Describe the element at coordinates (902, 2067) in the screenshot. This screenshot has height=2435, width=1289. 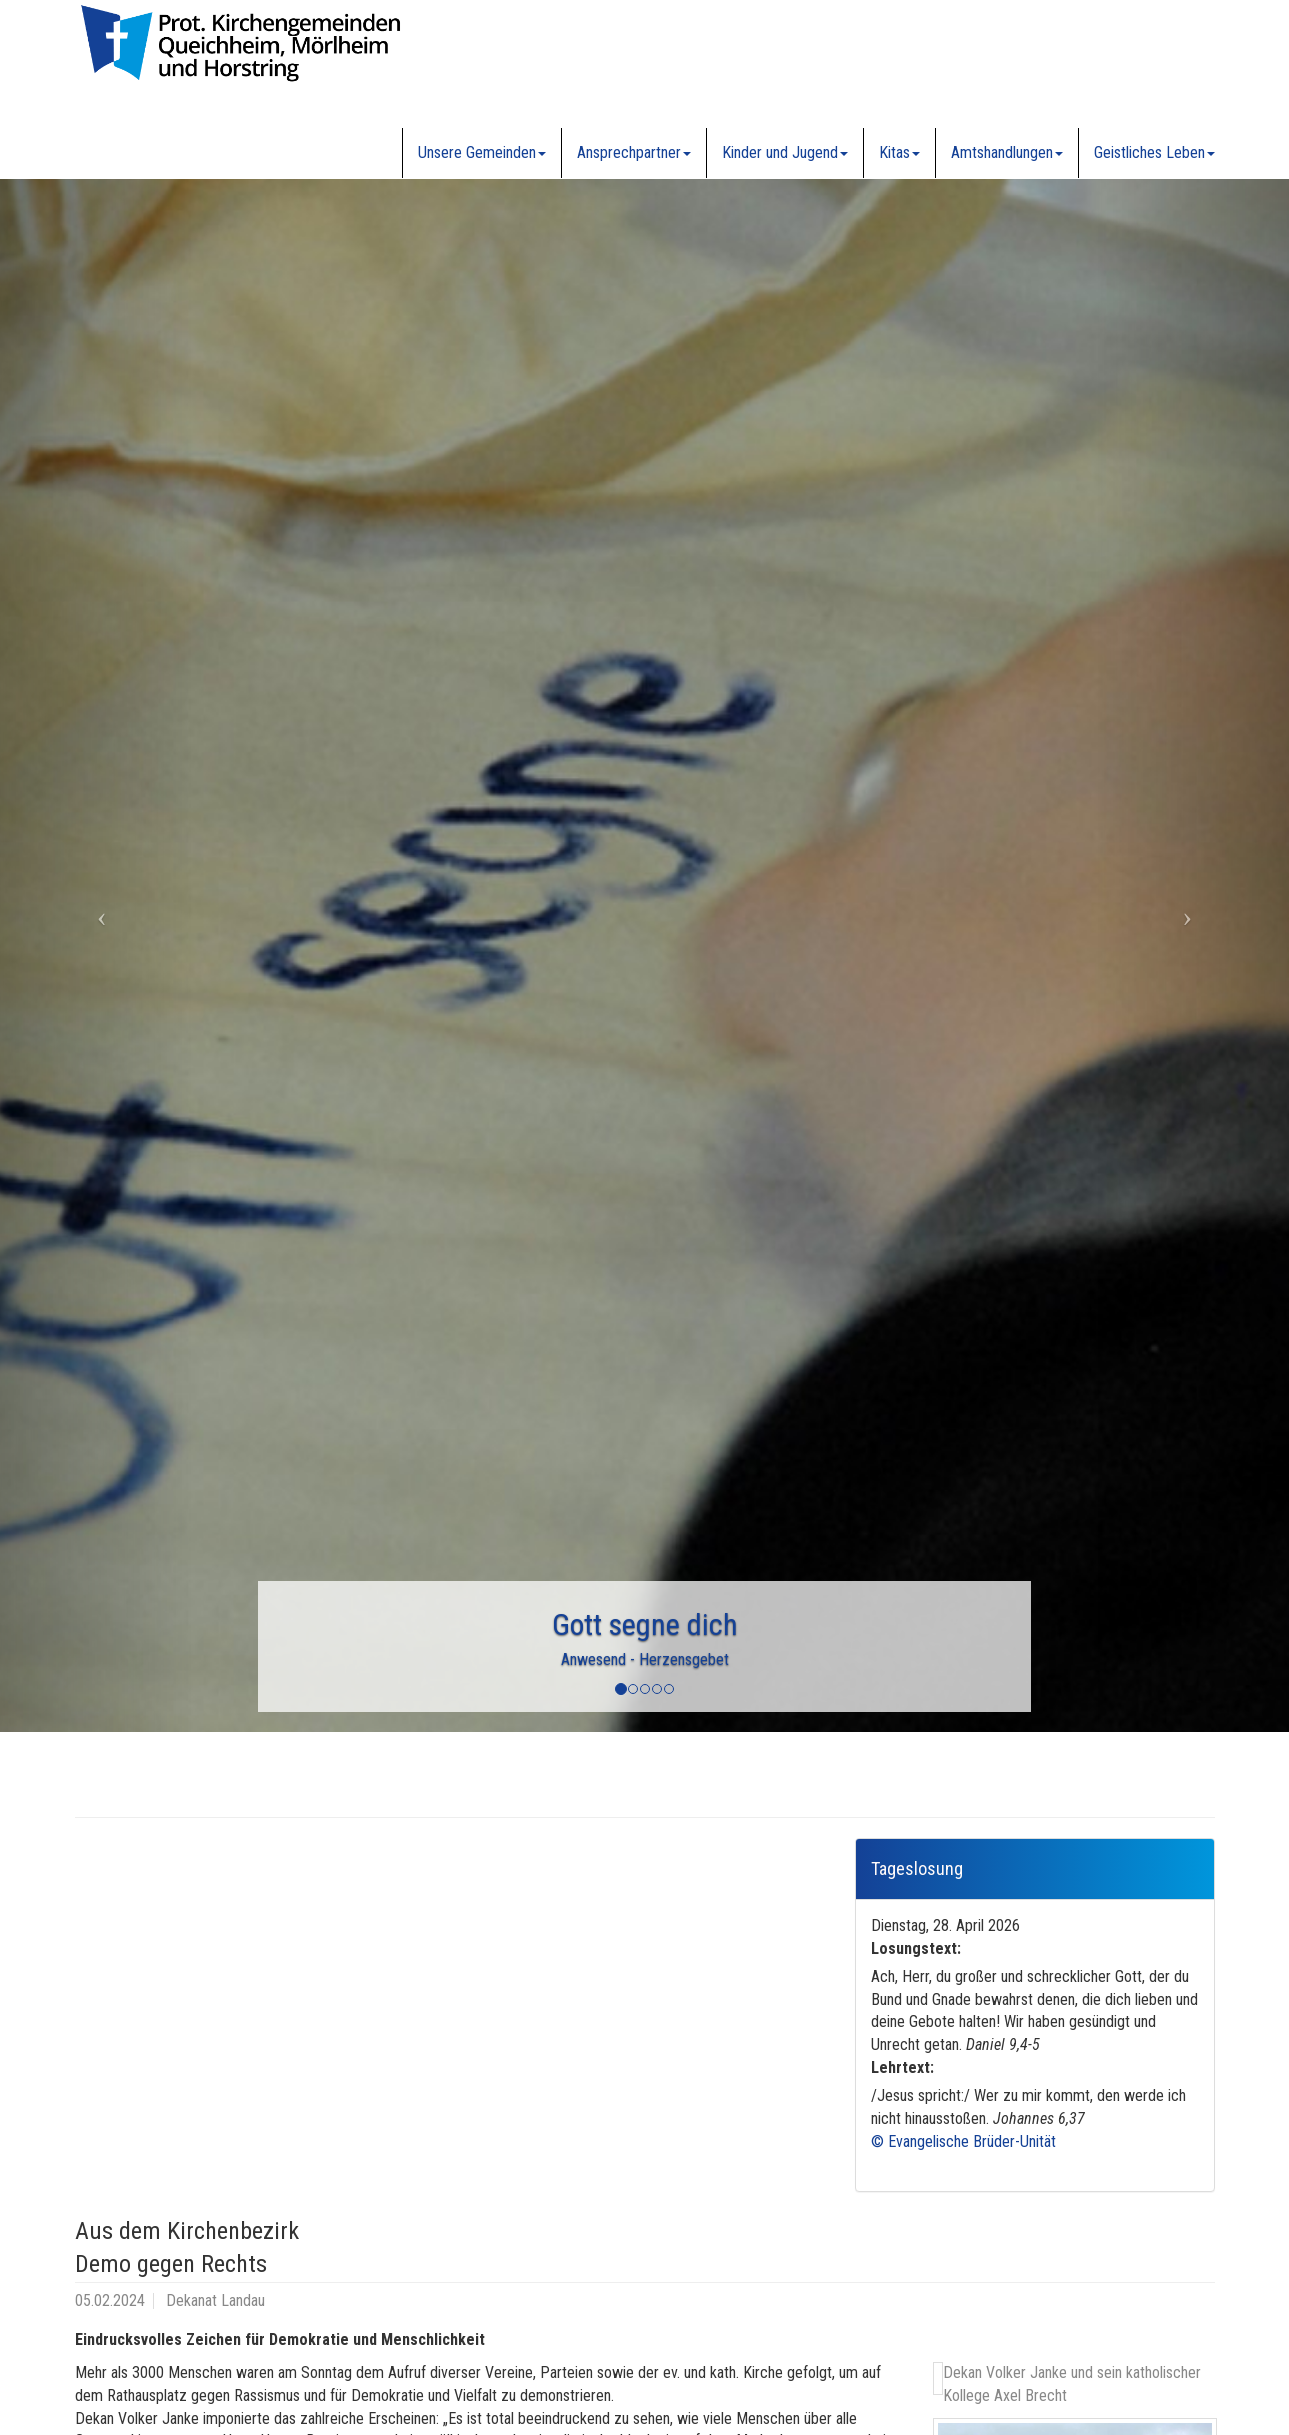
I see `Lehrtext:` at that location.